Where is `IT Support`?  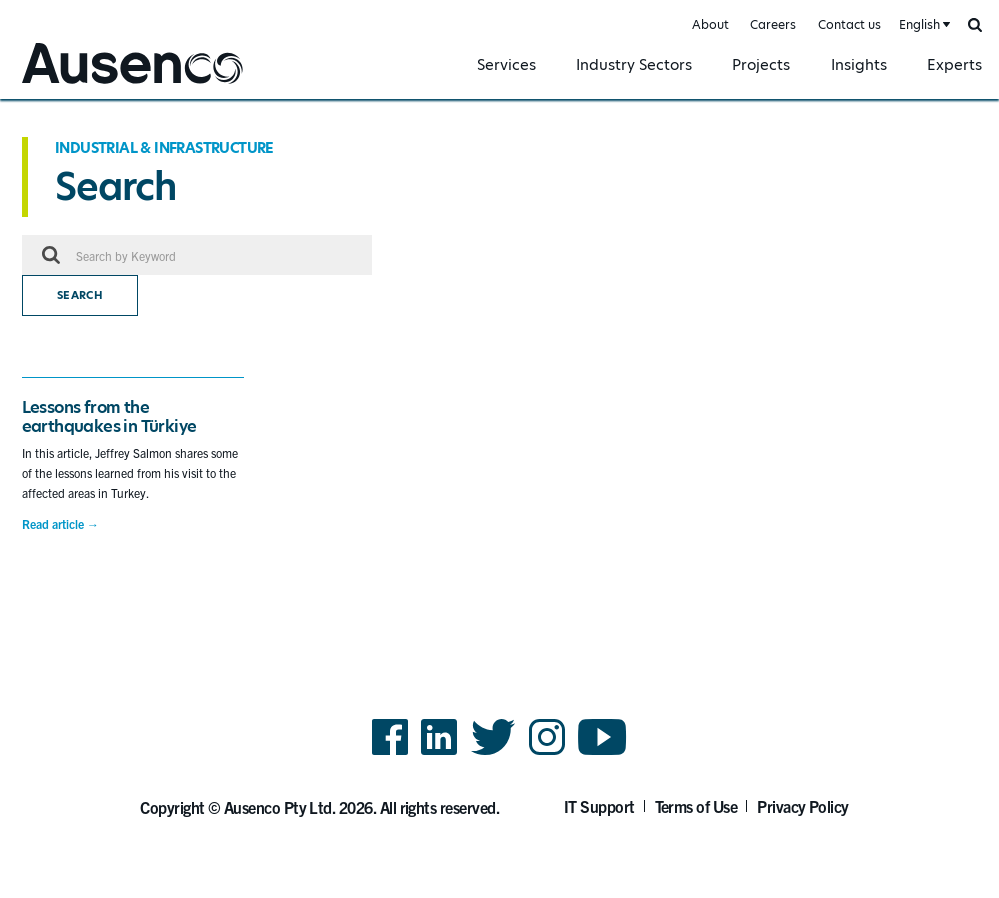
IT Support is located at coordinates (599, 806).